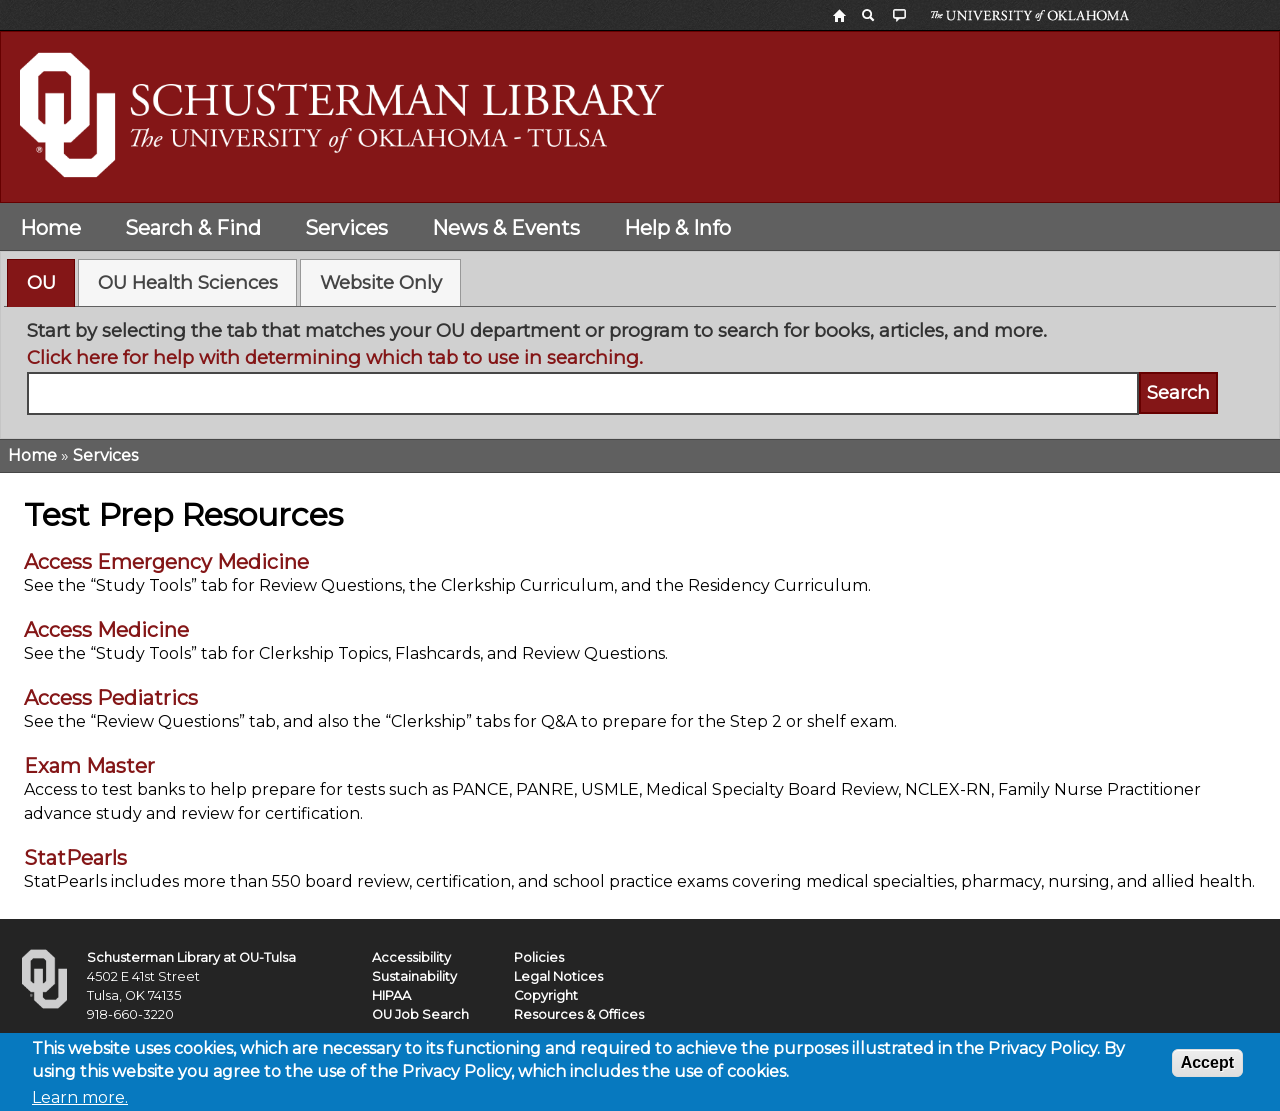 The height and width of the screenshot is (1111, 1280). What do you see at coordinates (75, 858) in the screenshot?
I see `StatPearls` at bounding box center [75, 858].